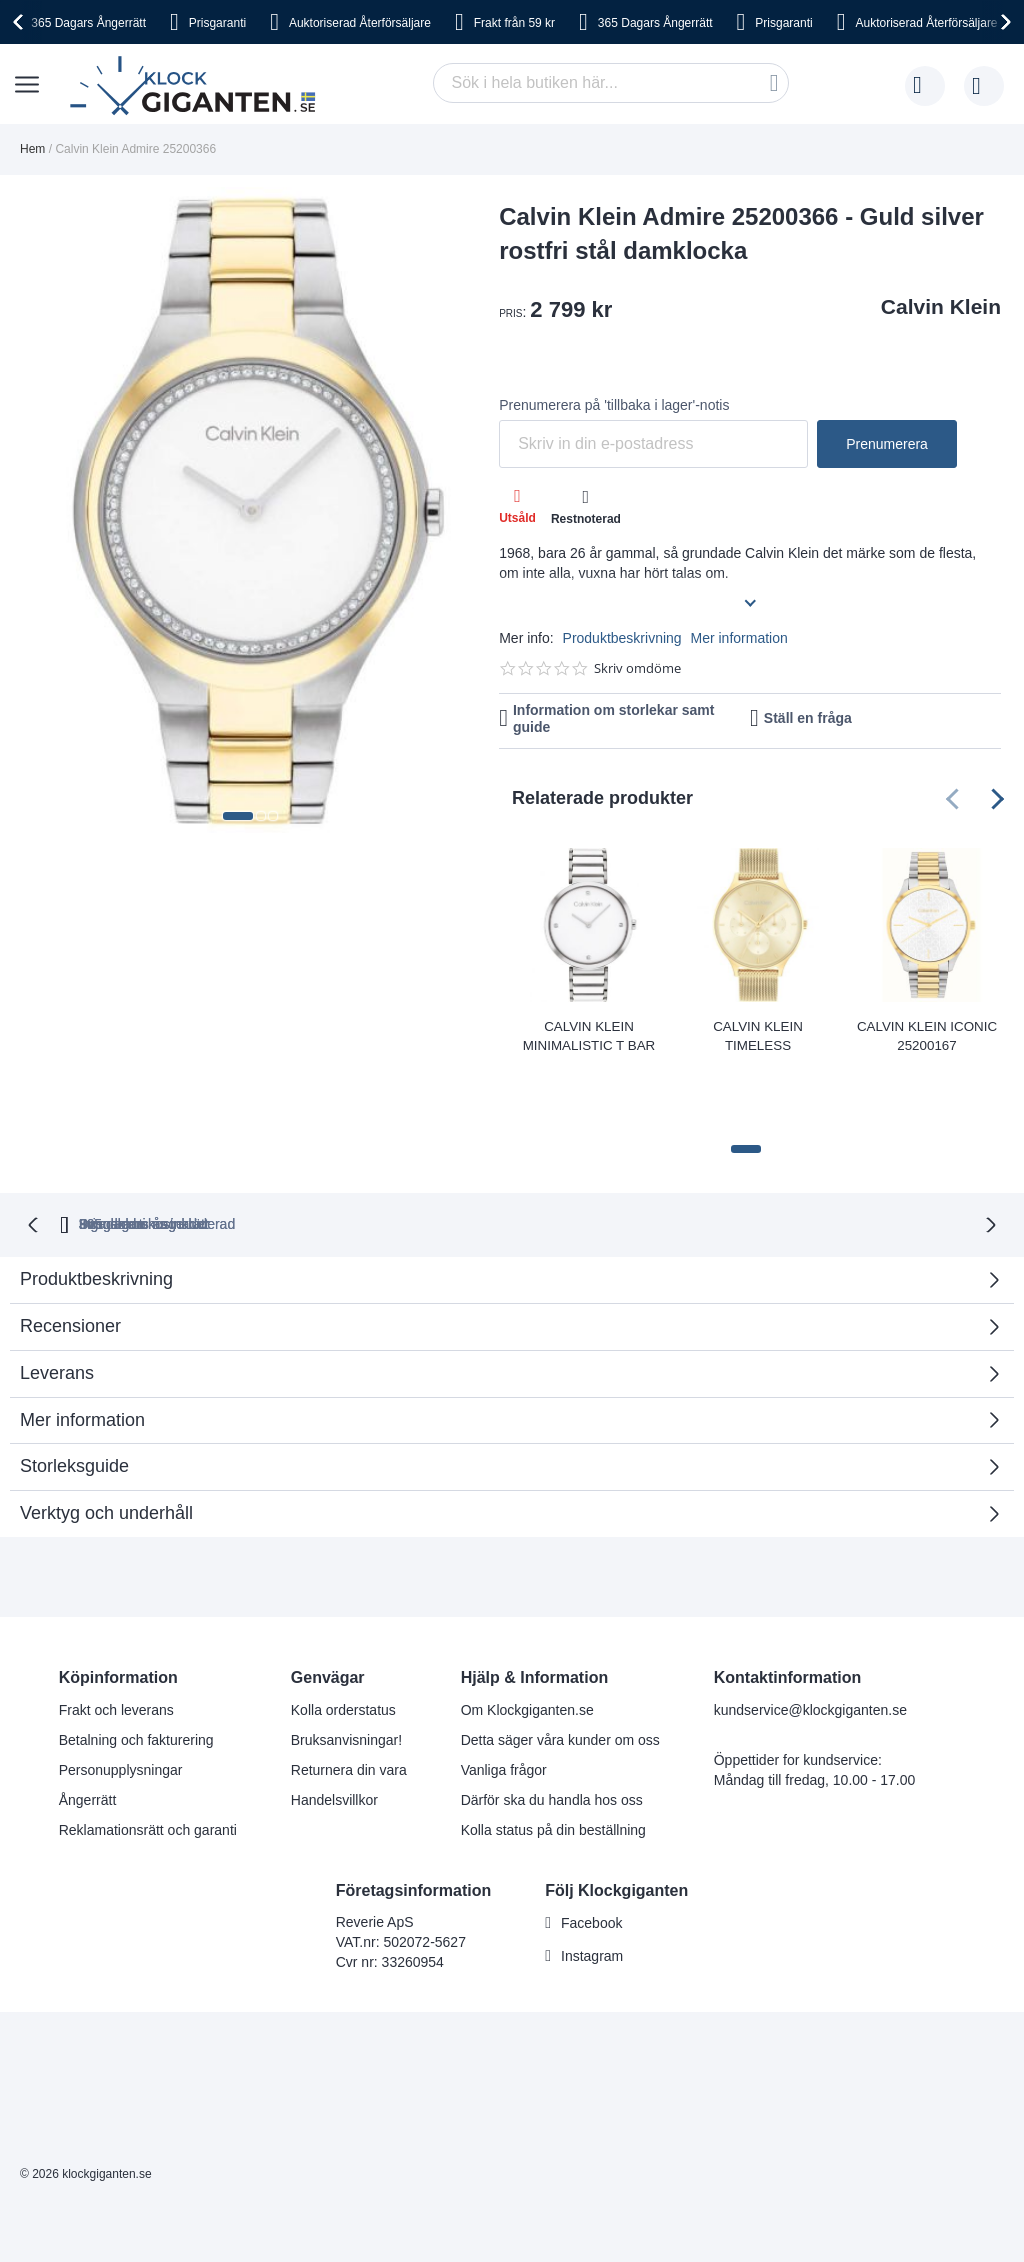  What do you see at coordinates (334, 1724) in the screenshot?
I see `Handelsvillkor` at bounding box center [334, 1724].